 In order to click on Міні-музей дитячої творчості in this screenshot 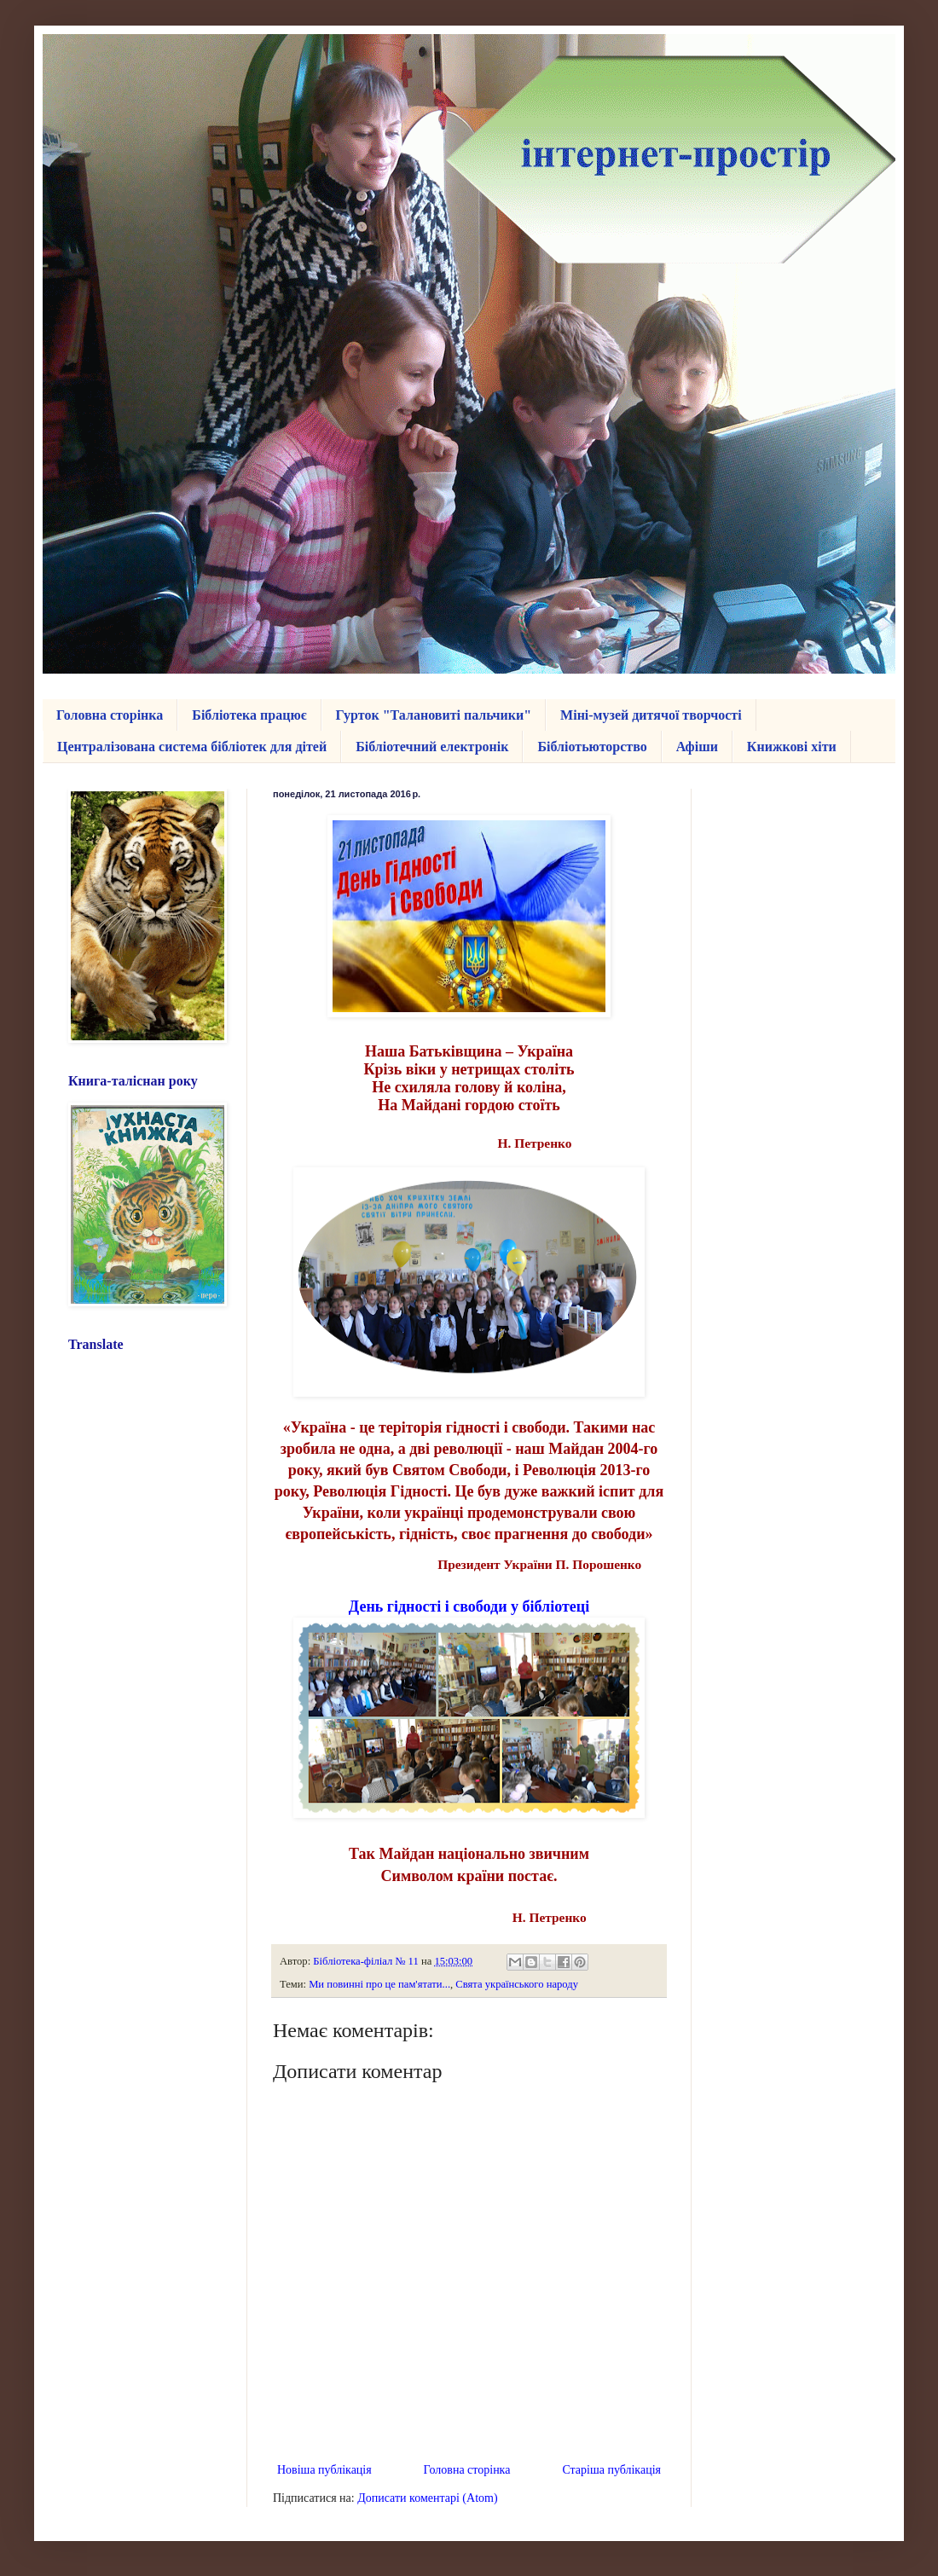, I will do `click(651, 715)`.